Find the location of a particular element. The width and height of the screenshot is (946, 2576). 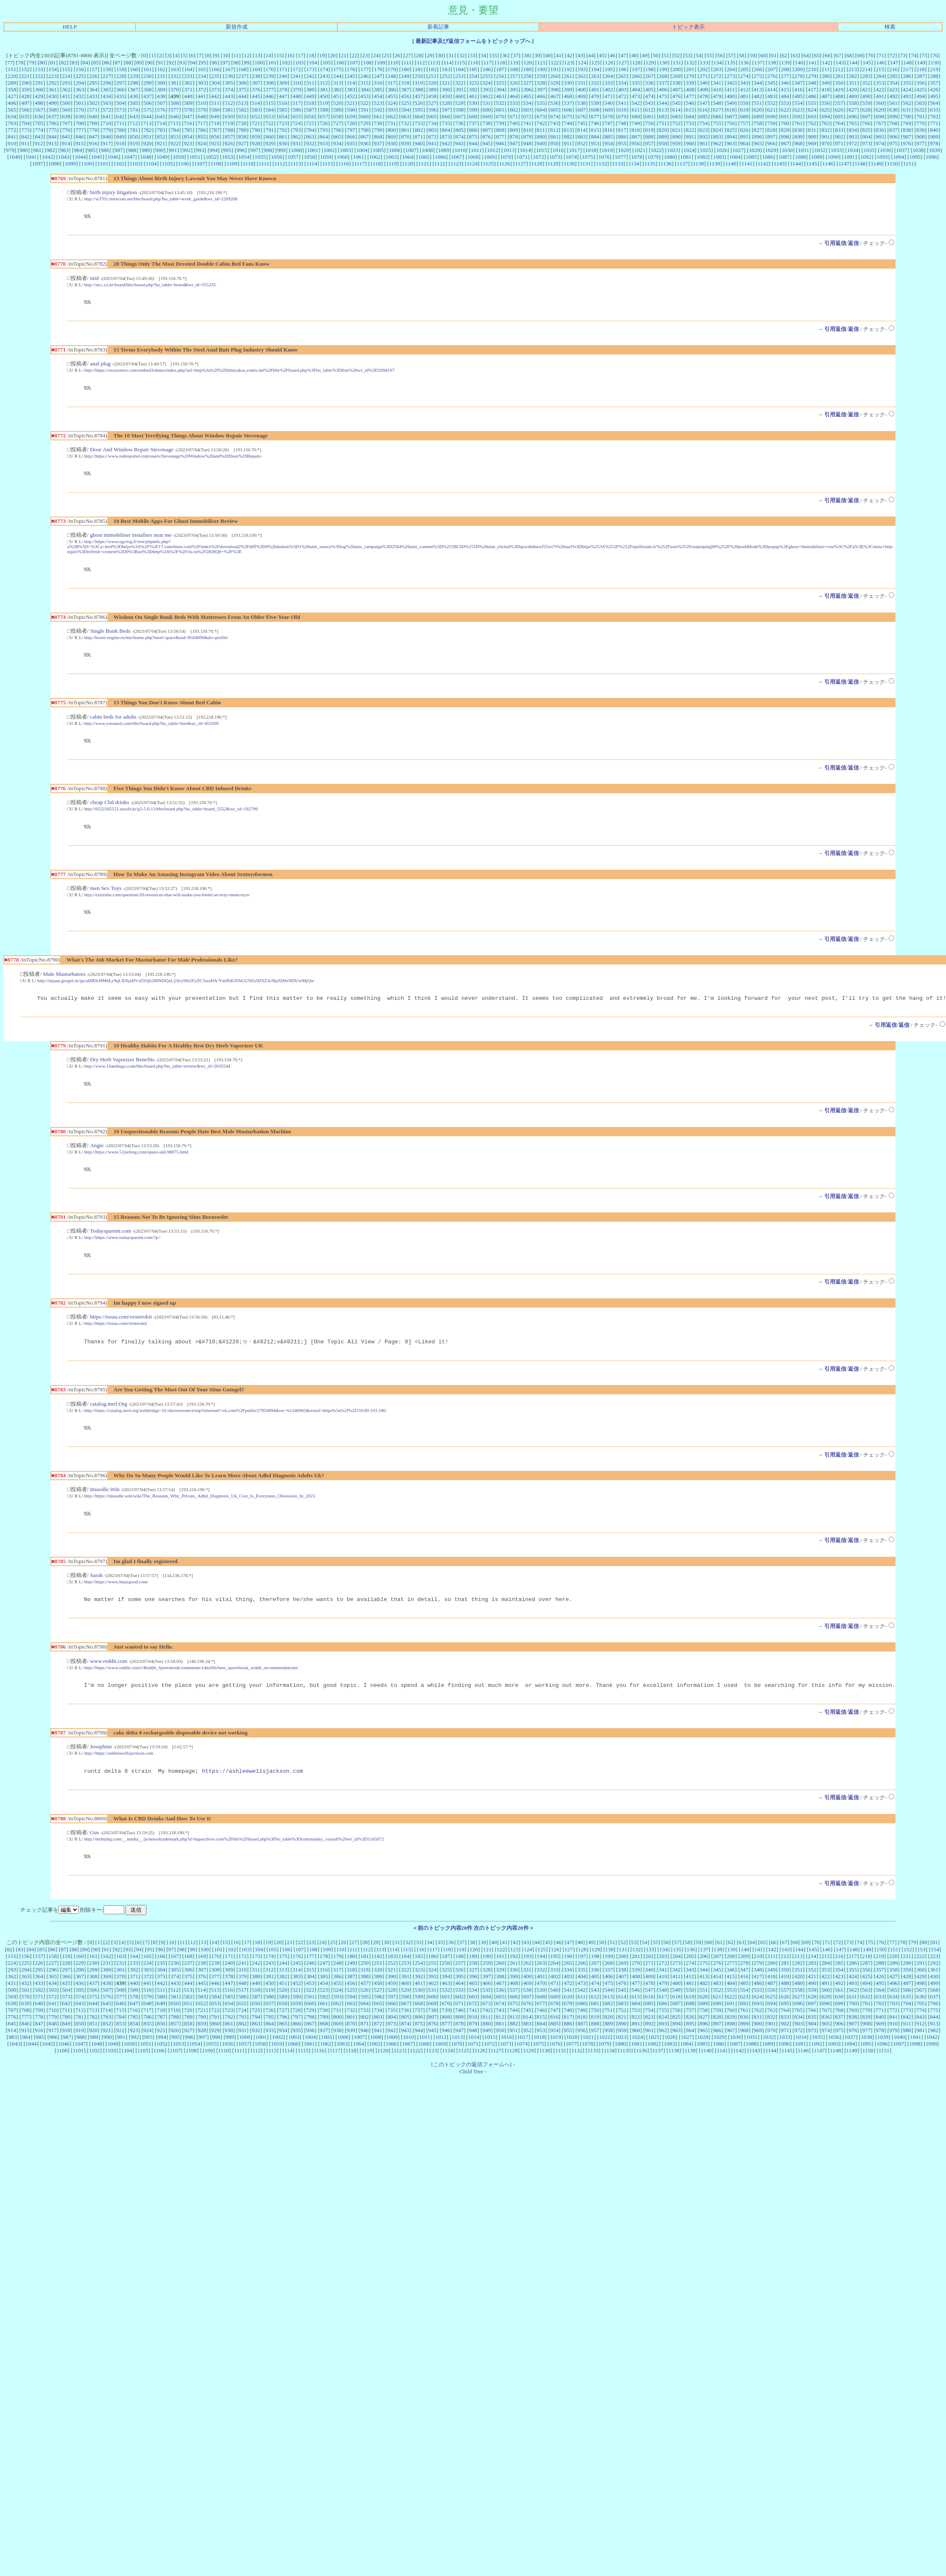

978 is located at coordinates (934, 143).